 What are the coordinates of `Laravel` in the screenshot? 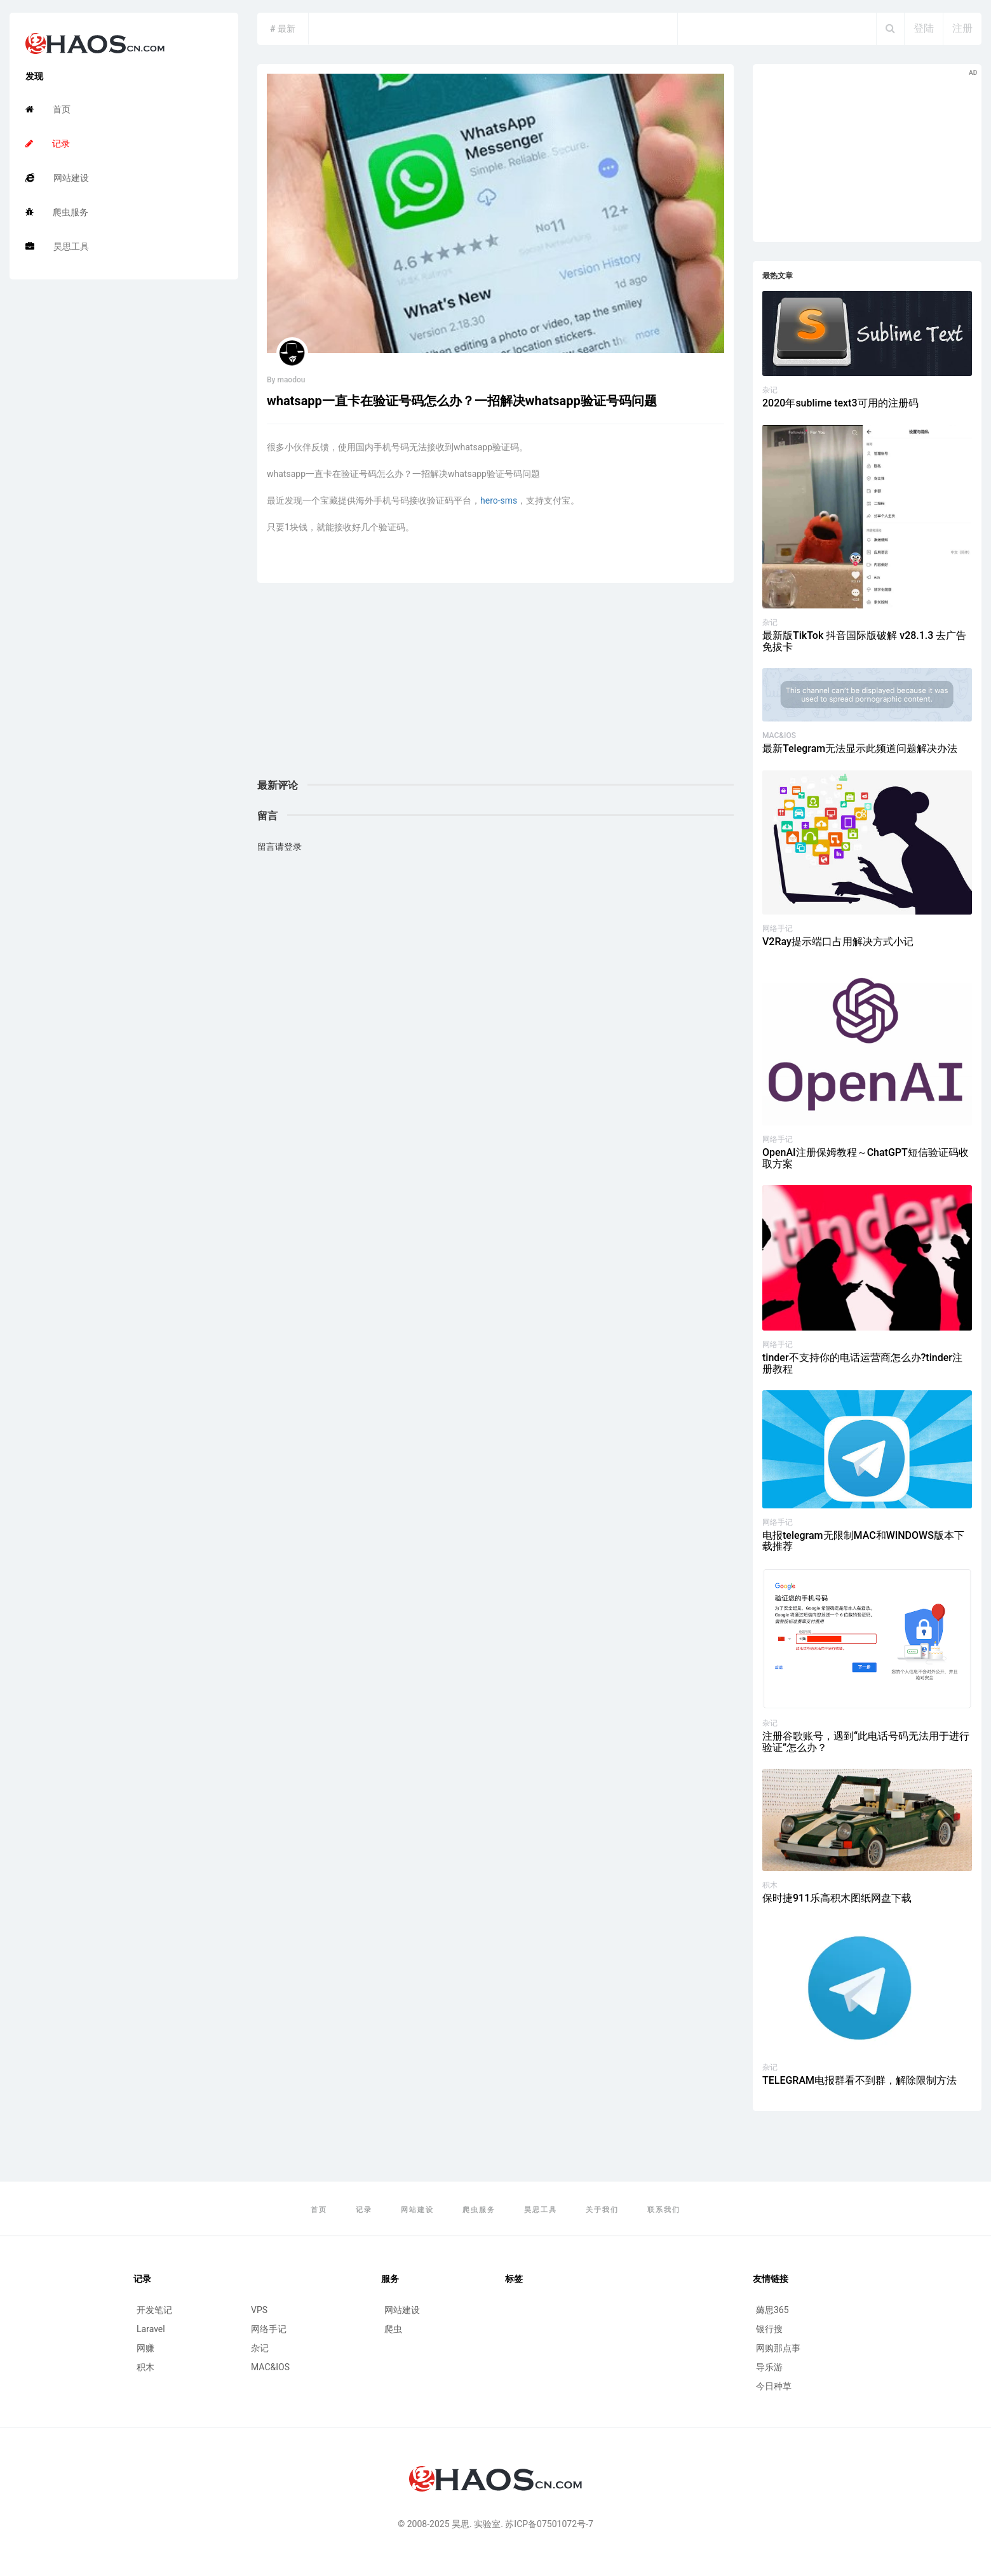 It's located at (151, 2329).